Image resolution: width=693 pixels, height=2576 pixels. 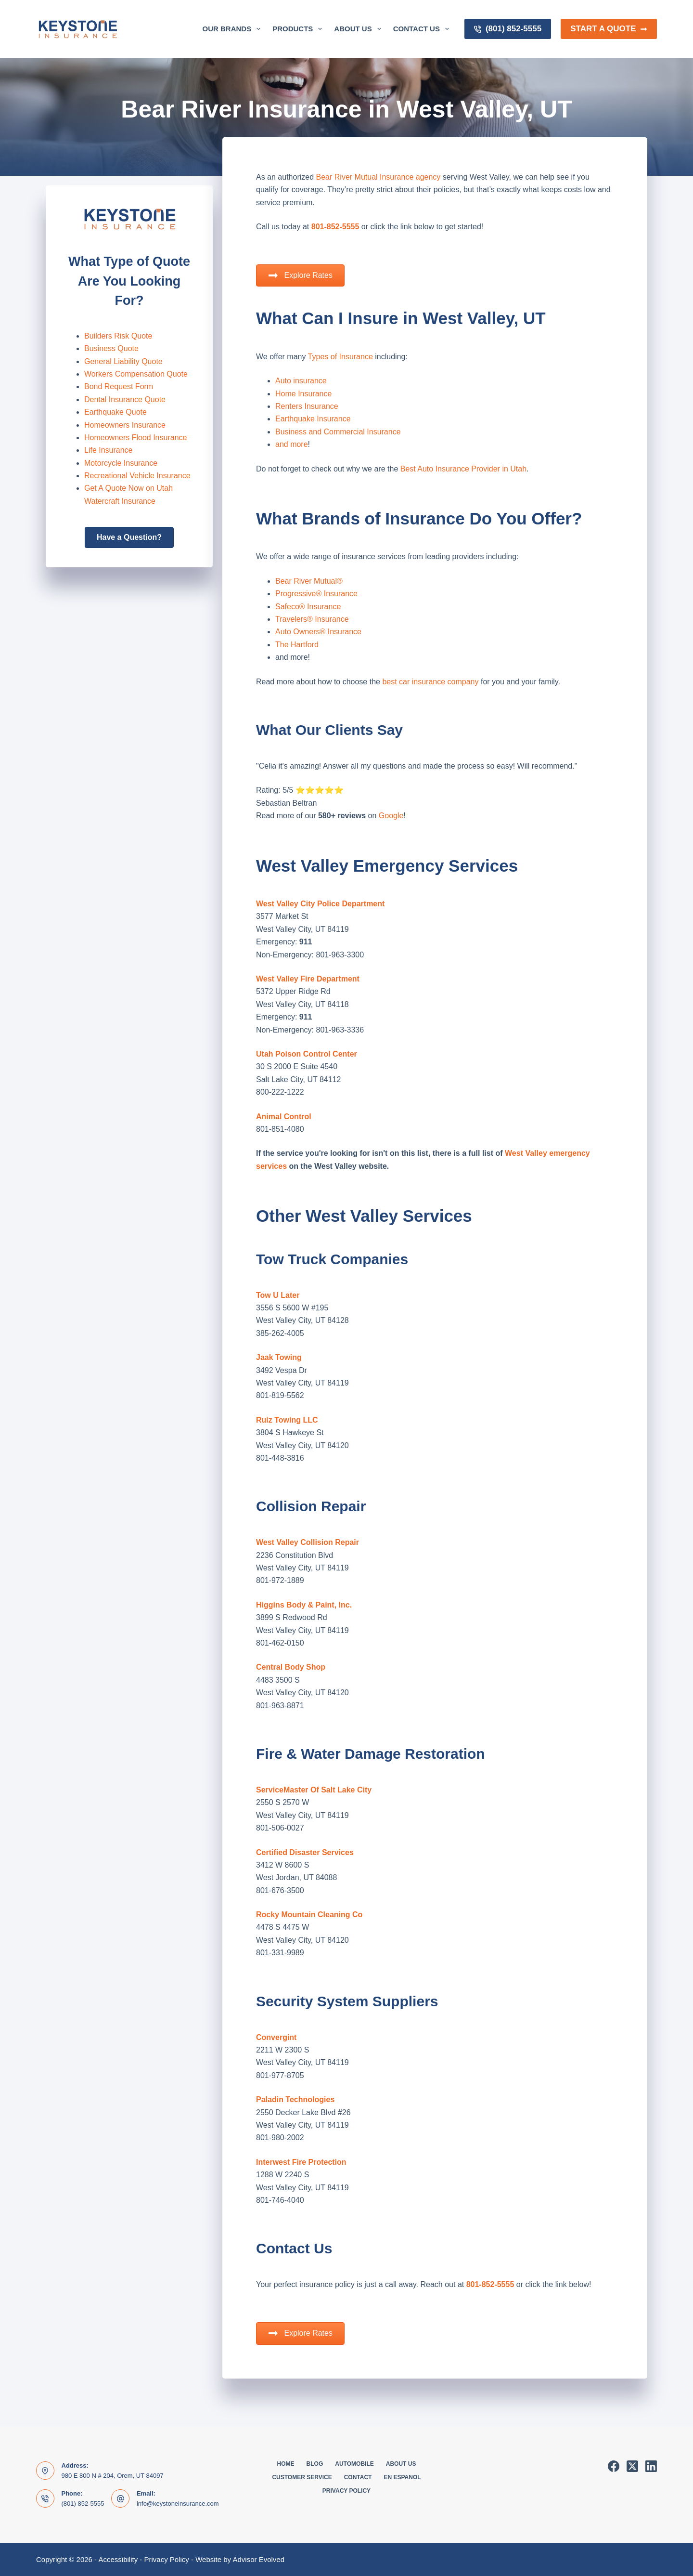 What do you see at coordinates (359, 29) in the screenshot?
I see `About Us` at bounding box center [359, 29].